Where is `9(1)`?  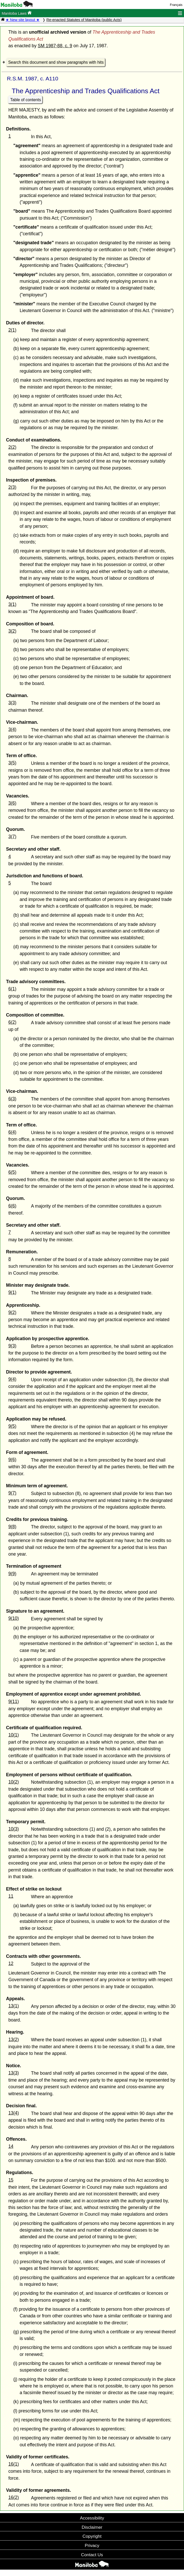
9(1) is located at coordinates (12, 1292).